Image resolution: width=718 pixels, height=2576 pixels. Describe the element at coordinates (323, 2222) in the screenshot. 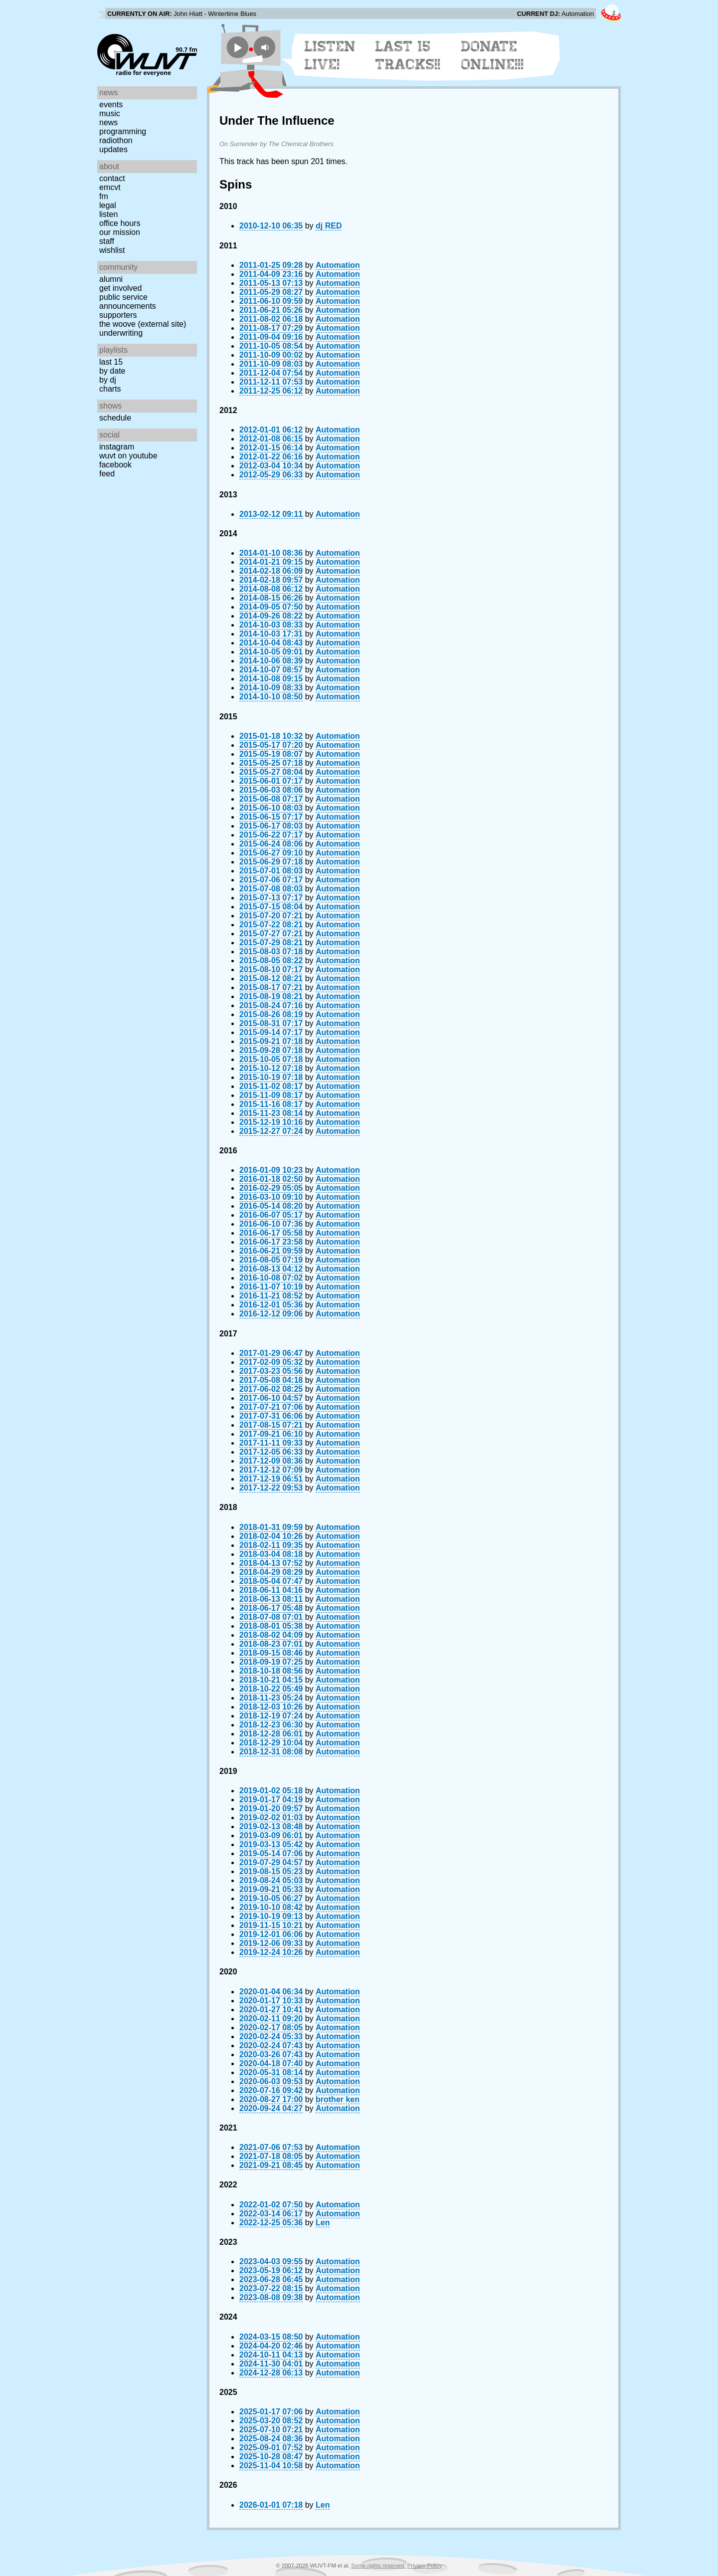

I see `Len` at that location.